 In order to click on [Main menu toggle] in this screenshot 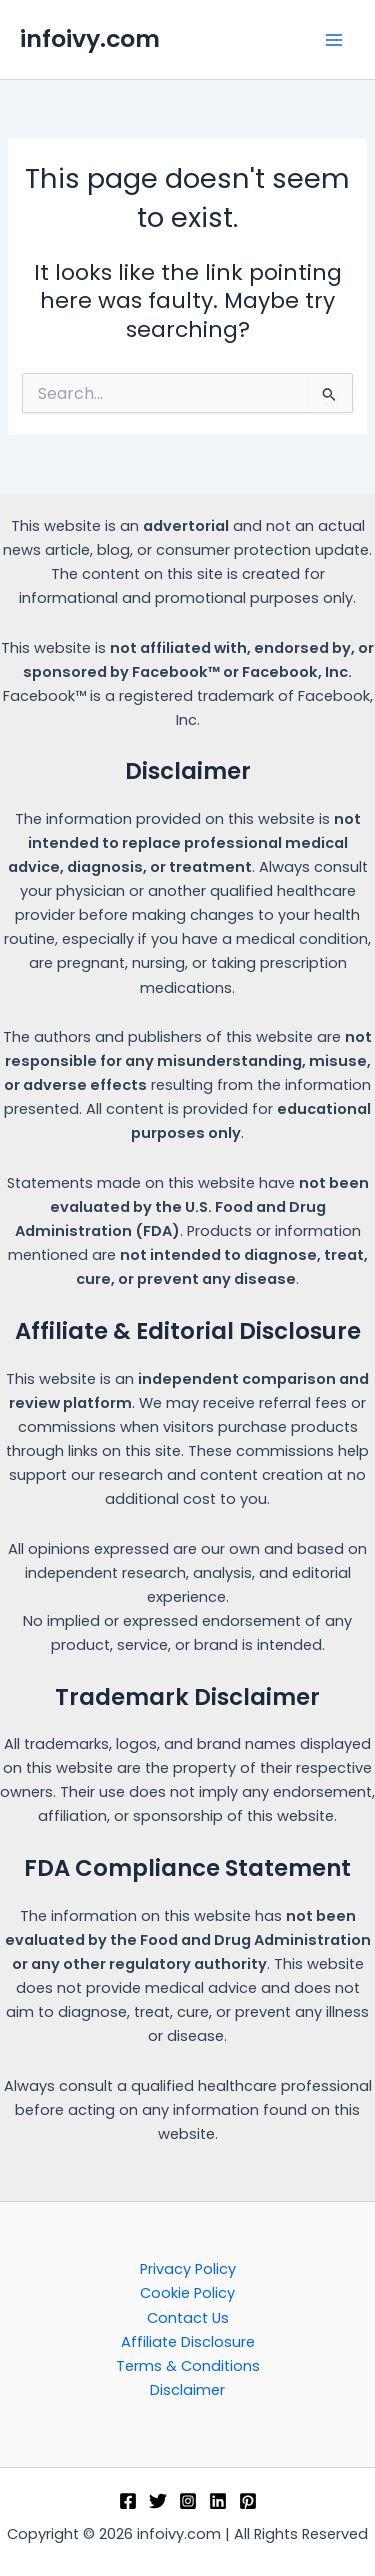, I will do `click(334, 40)`.